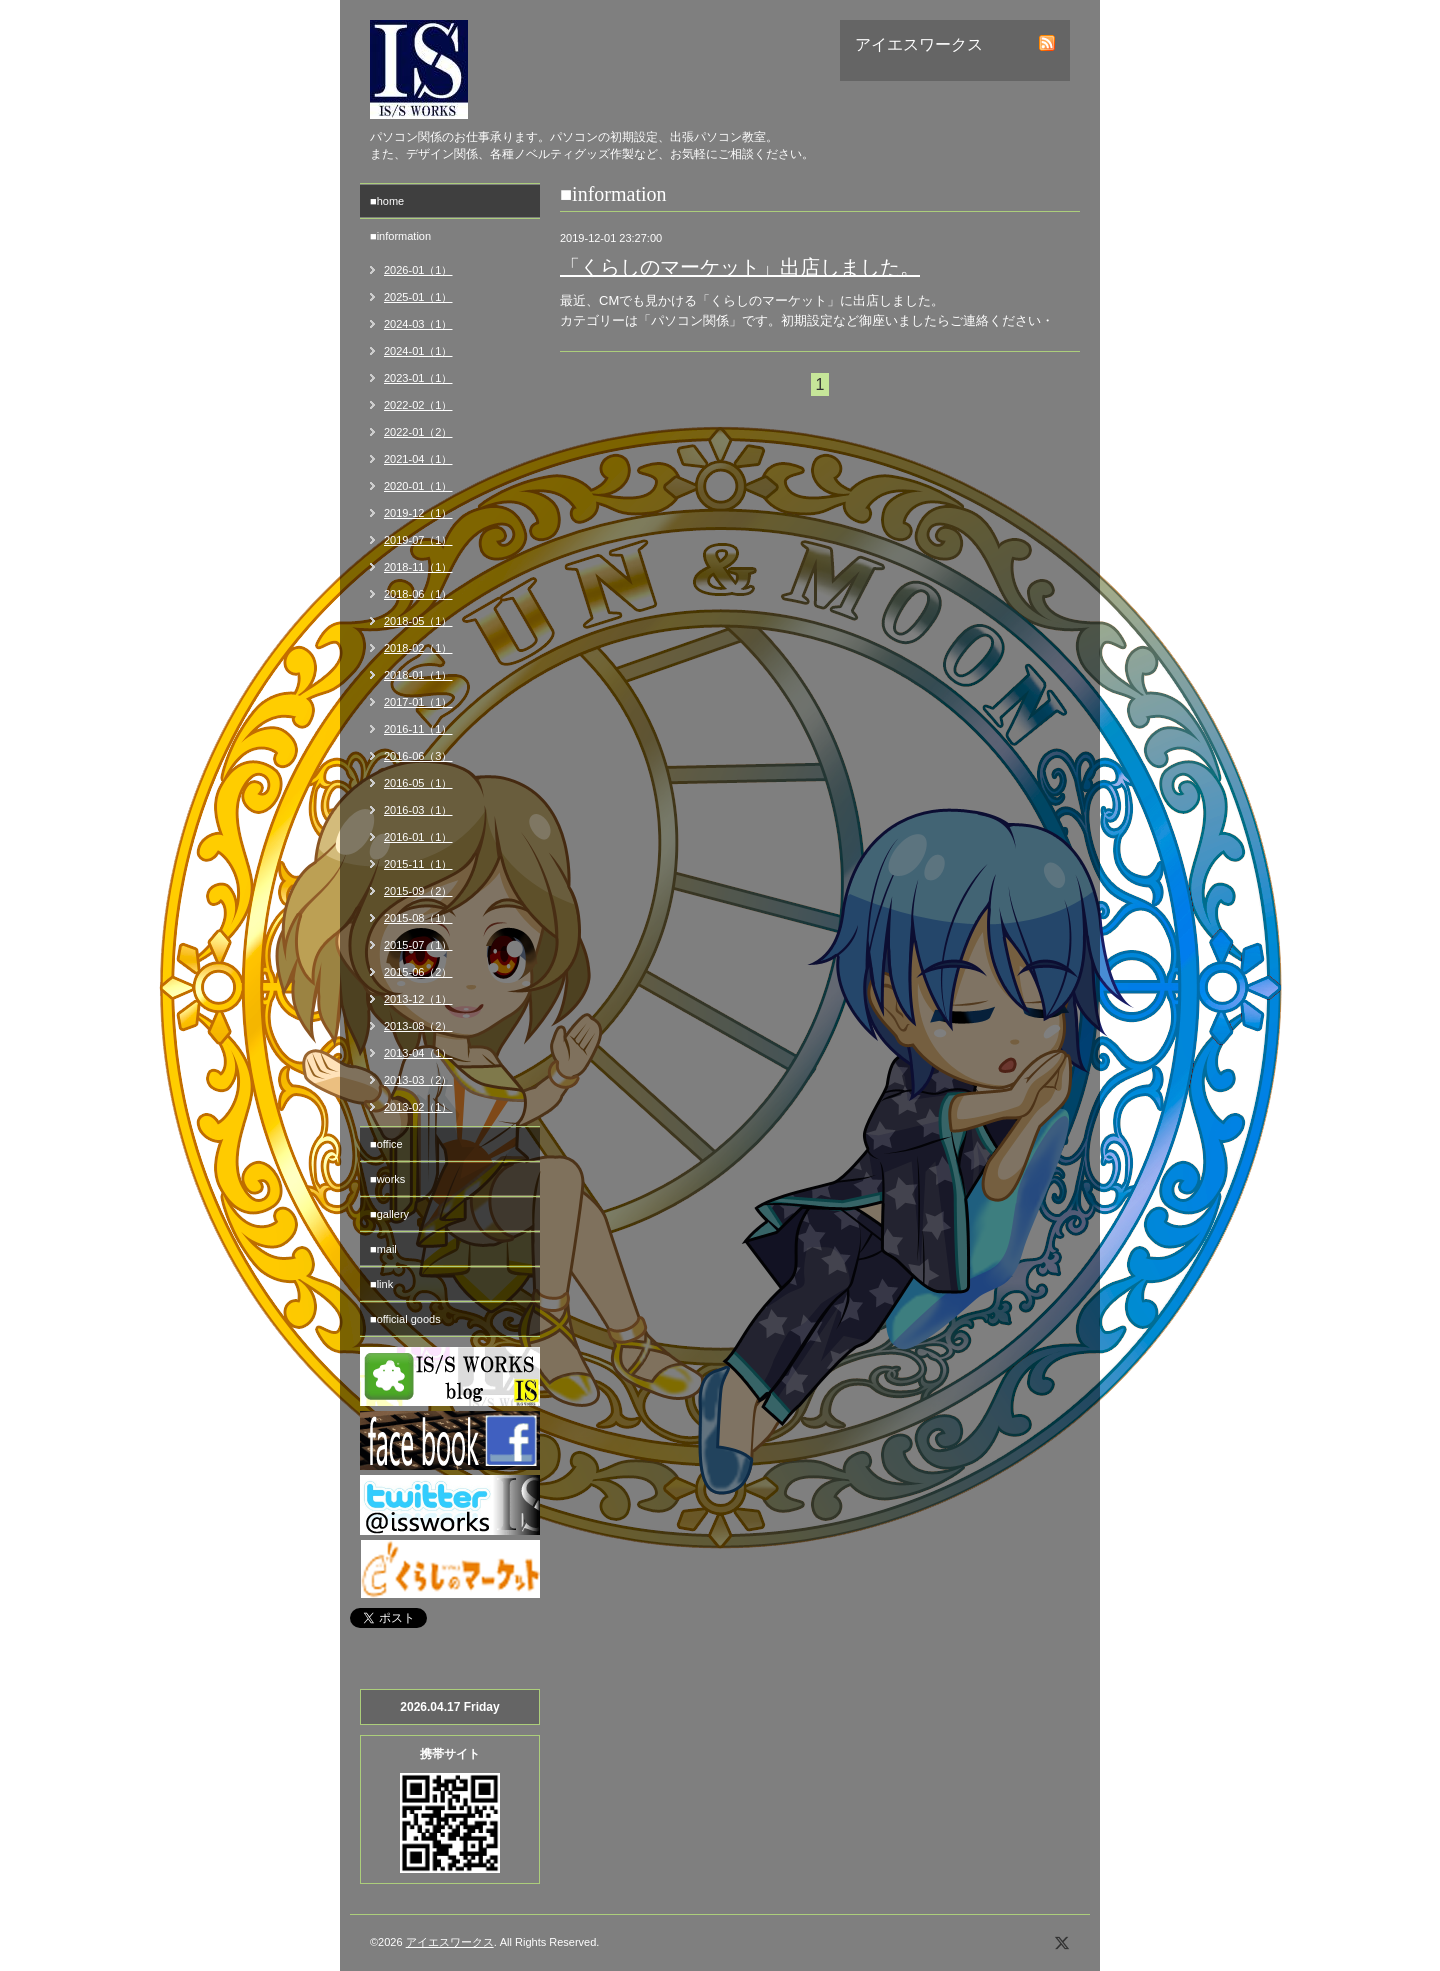  What do you see at coordinates (740, 267) in the screenshot?
I see `「くらしのマーケット」出店しました。` at bounding box center [740, 267].